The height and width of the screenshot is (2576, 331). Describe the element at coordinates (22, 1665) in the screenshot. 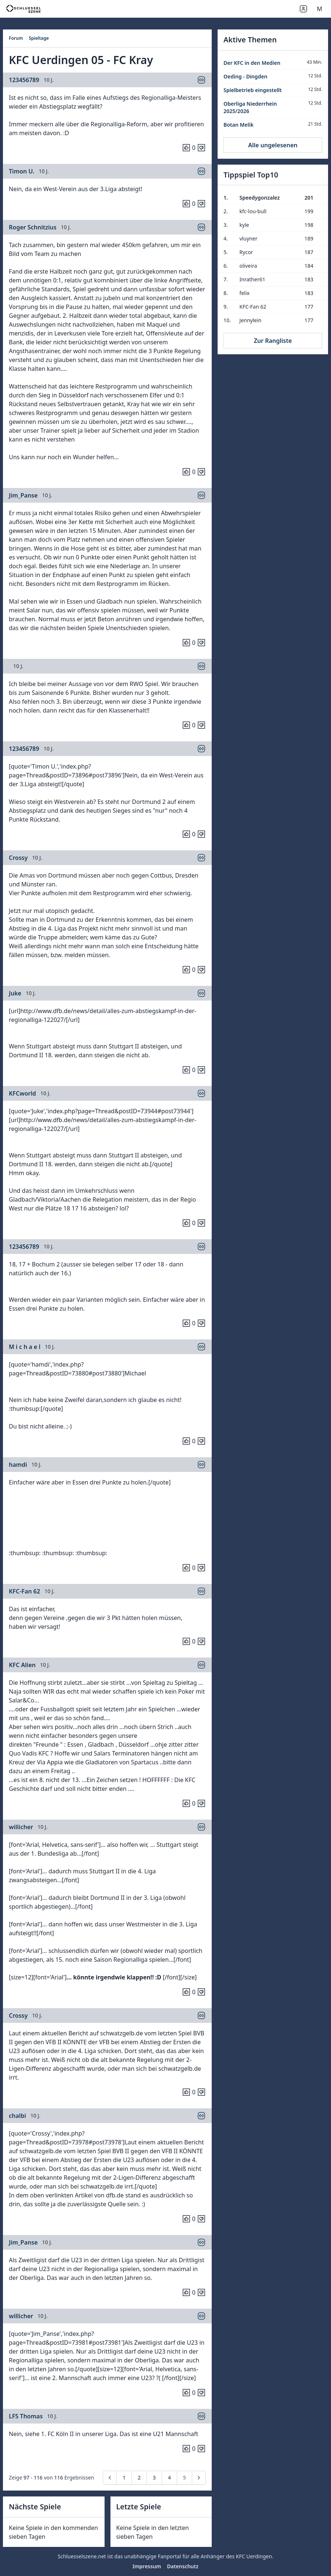

I see `KFC Alien` at that location.